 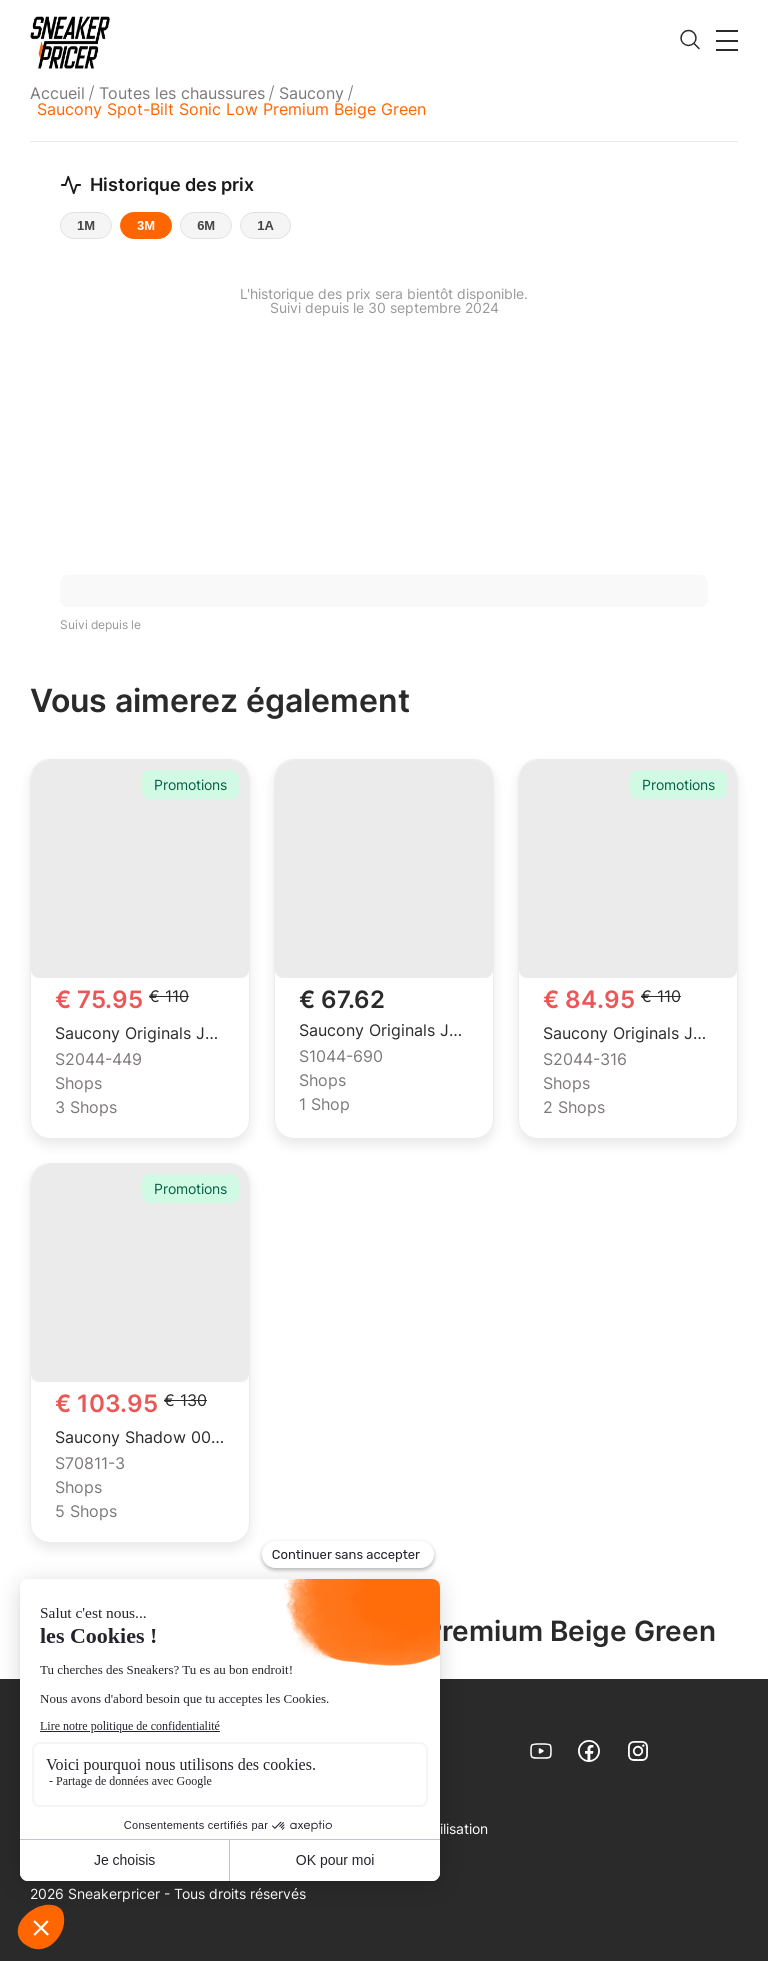 I want to click on S2044-316 [menuitem], so click(x=585, y=1060).